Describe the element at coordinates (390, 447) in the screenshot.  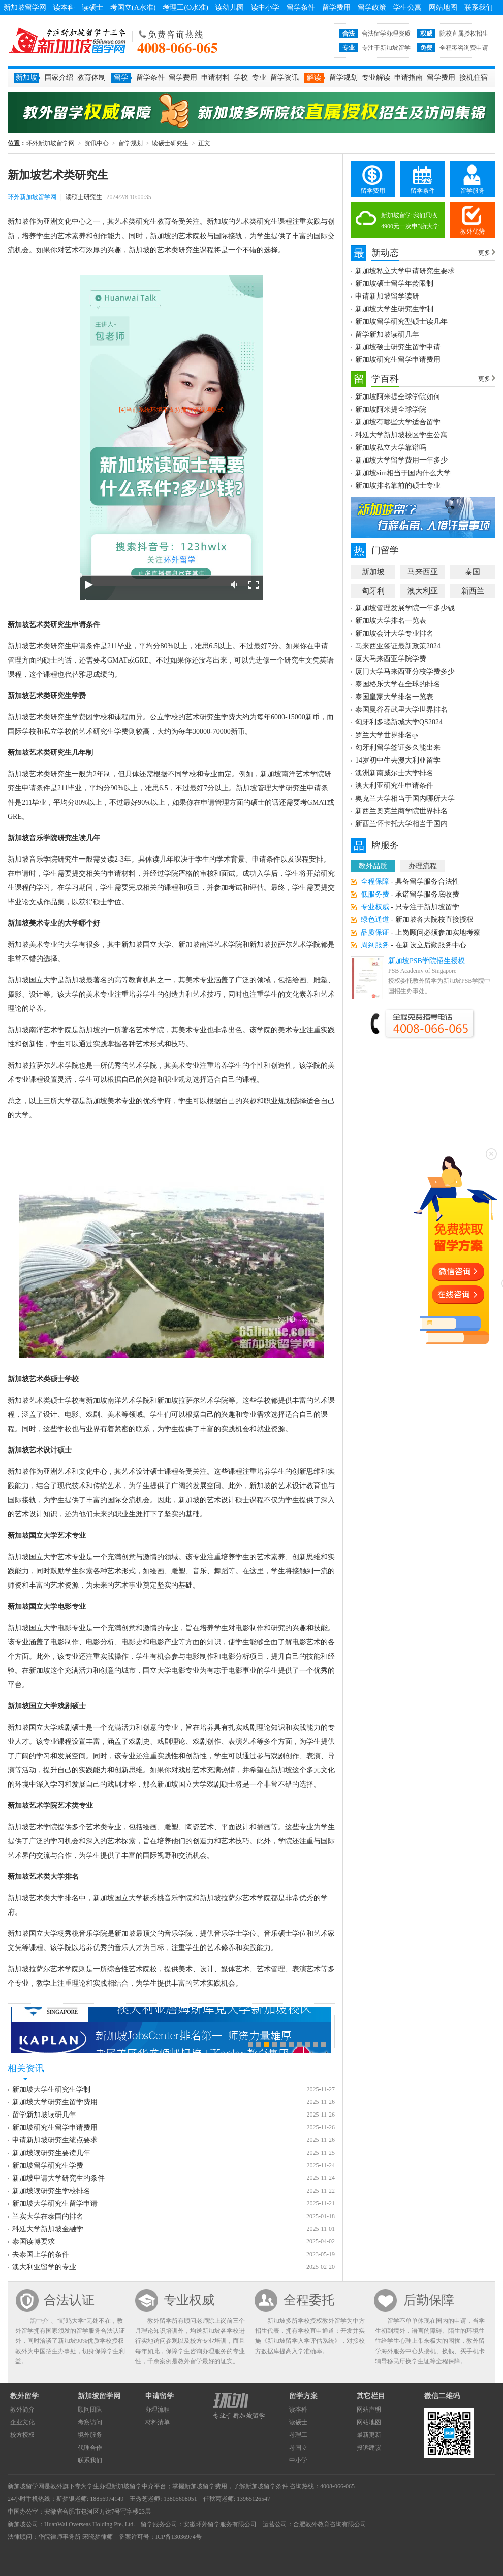
I see `新加坡私立大学靠谱吗` at that location.